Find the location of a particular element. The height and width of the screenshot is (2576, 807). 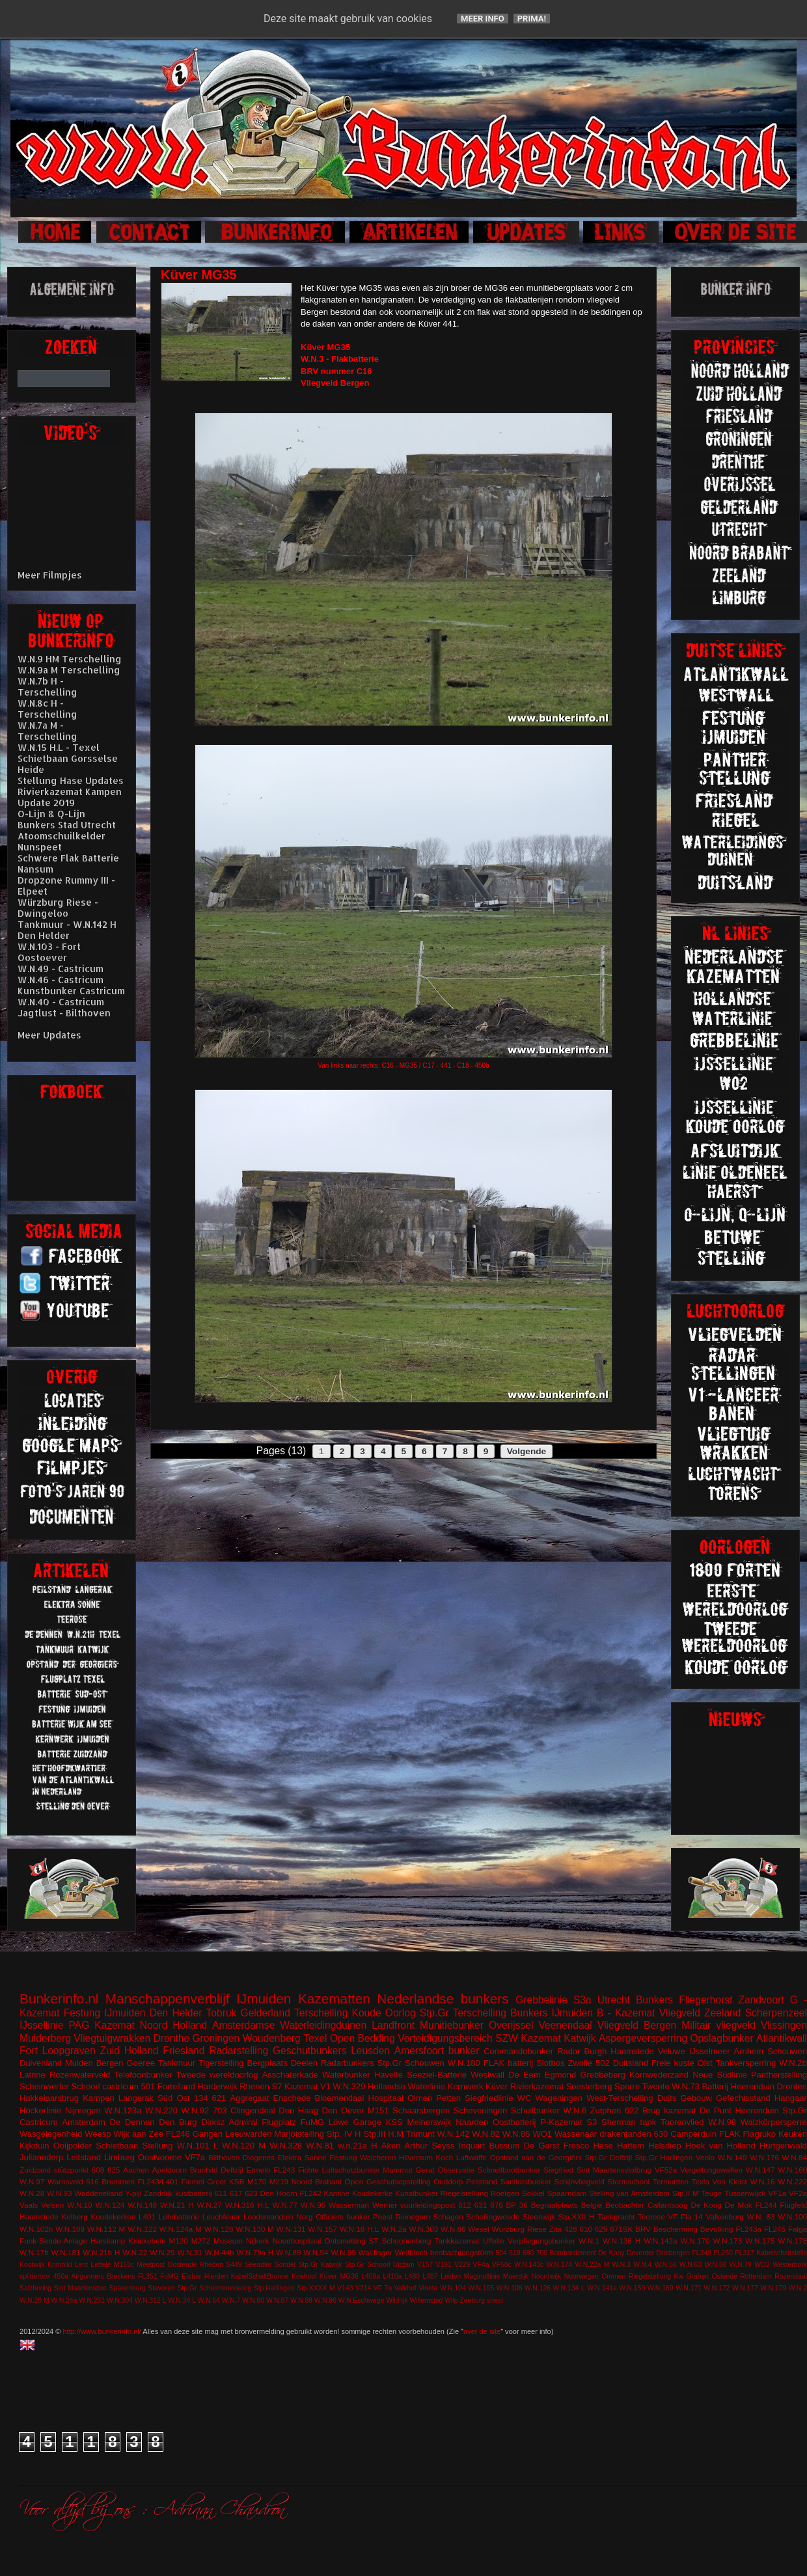

België is located at coordinates (592, 2205).